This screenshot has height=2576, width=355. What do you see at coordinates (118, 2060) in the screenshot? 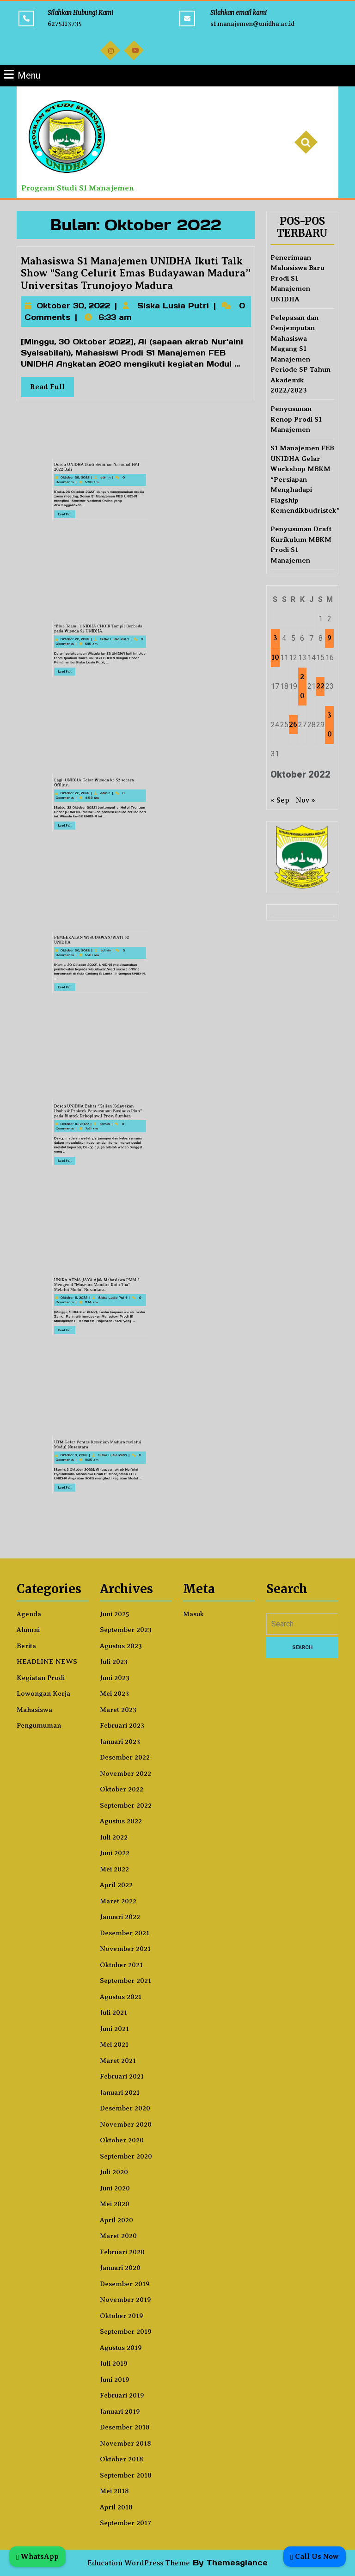
I see `Maret 2021` at bounding box center [118, 2060].